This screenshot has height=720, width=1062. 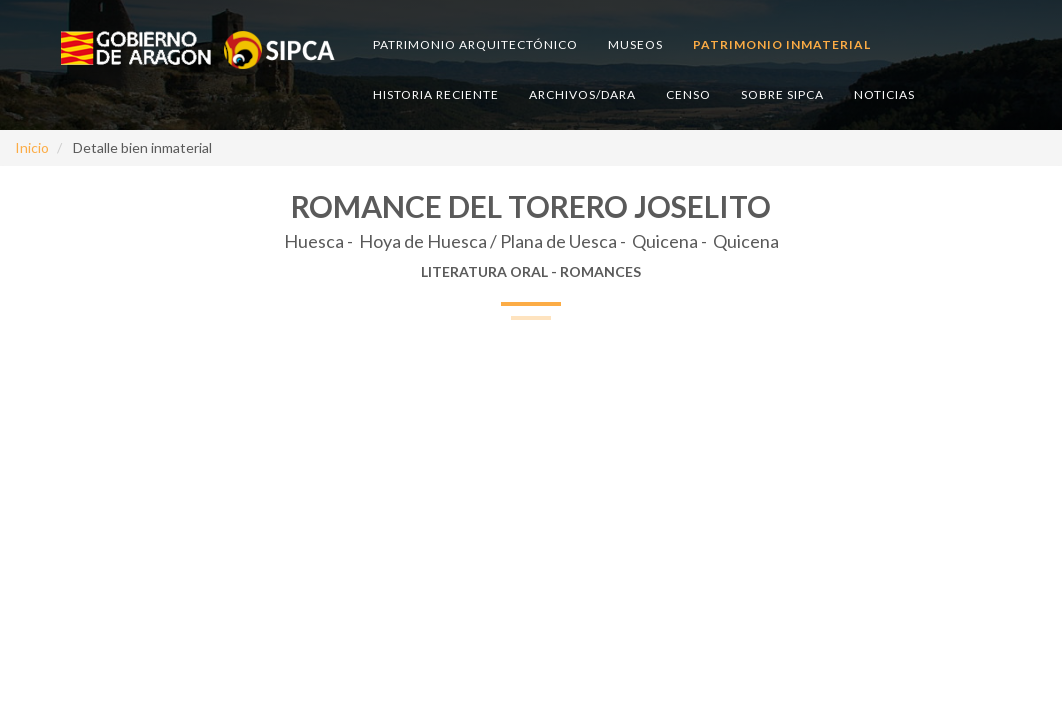 I want to click on Patrimonio inmaterial, so click(x=782, y=44).